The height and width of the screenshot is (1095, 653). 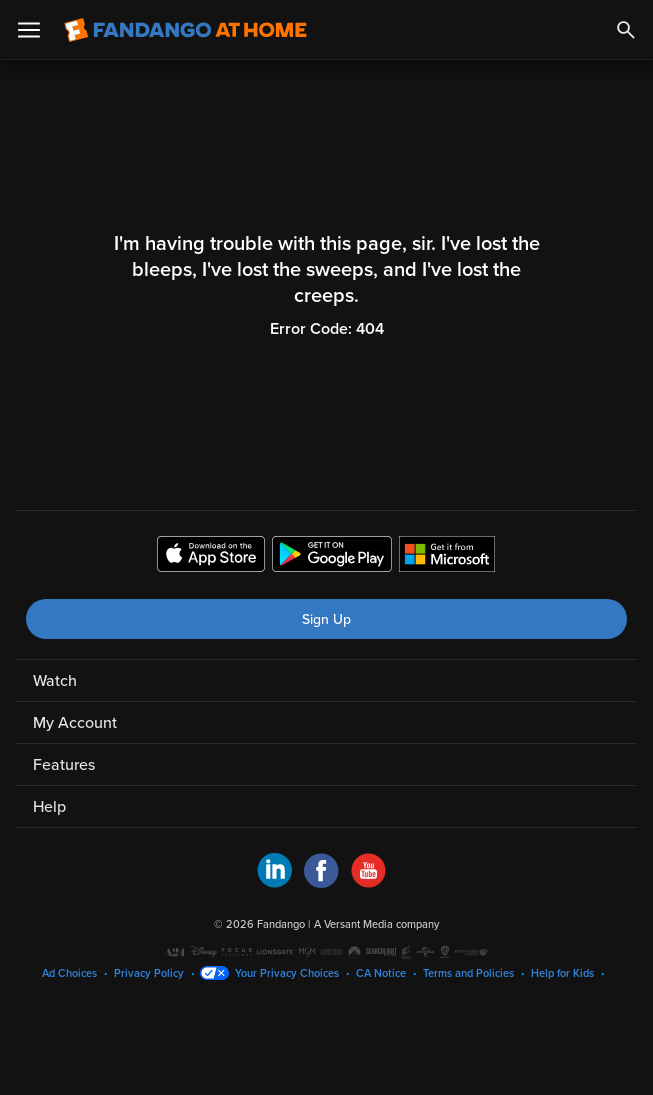 I want to click on [Go to homepage], so click(x=185, y=30).